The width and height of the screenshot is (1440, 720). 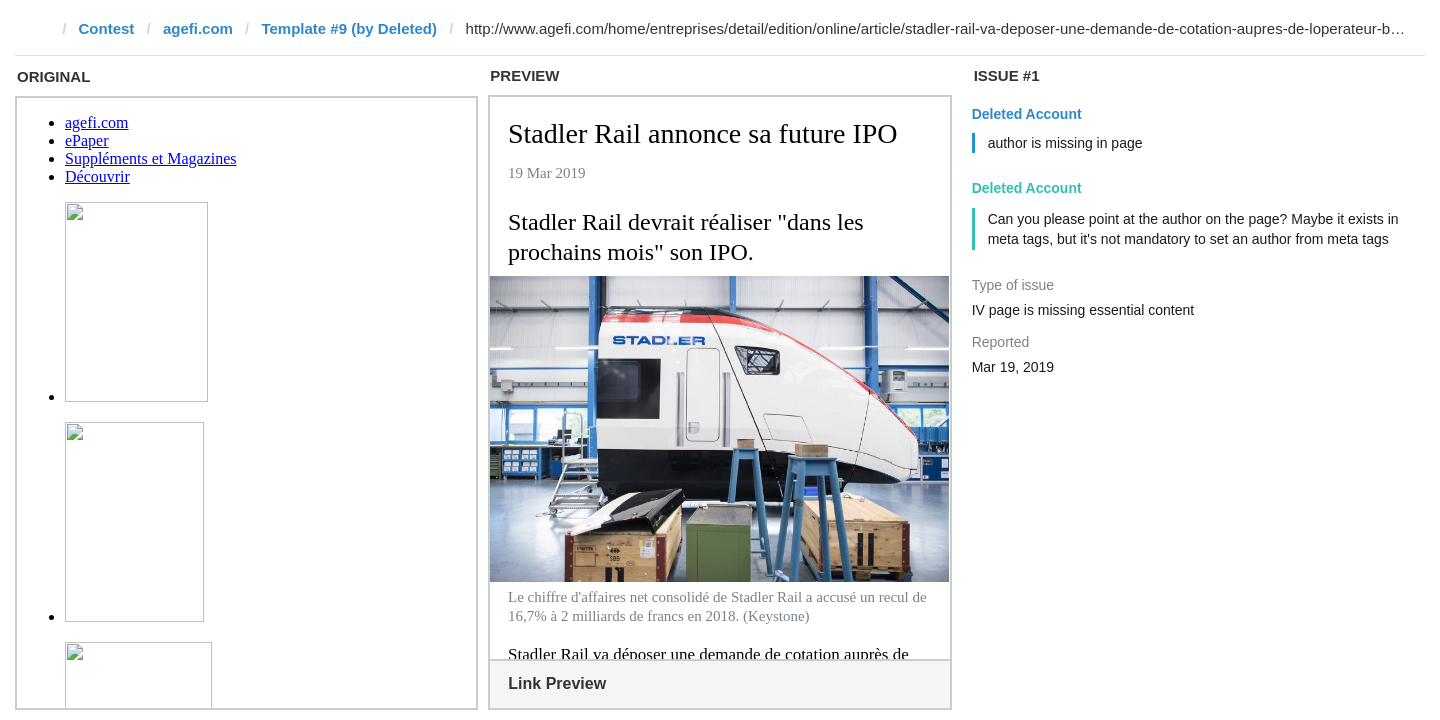 What do you see at coordinates (107, 28) in the screenshot?
I see `Contest` at bounding box center [107, 28].